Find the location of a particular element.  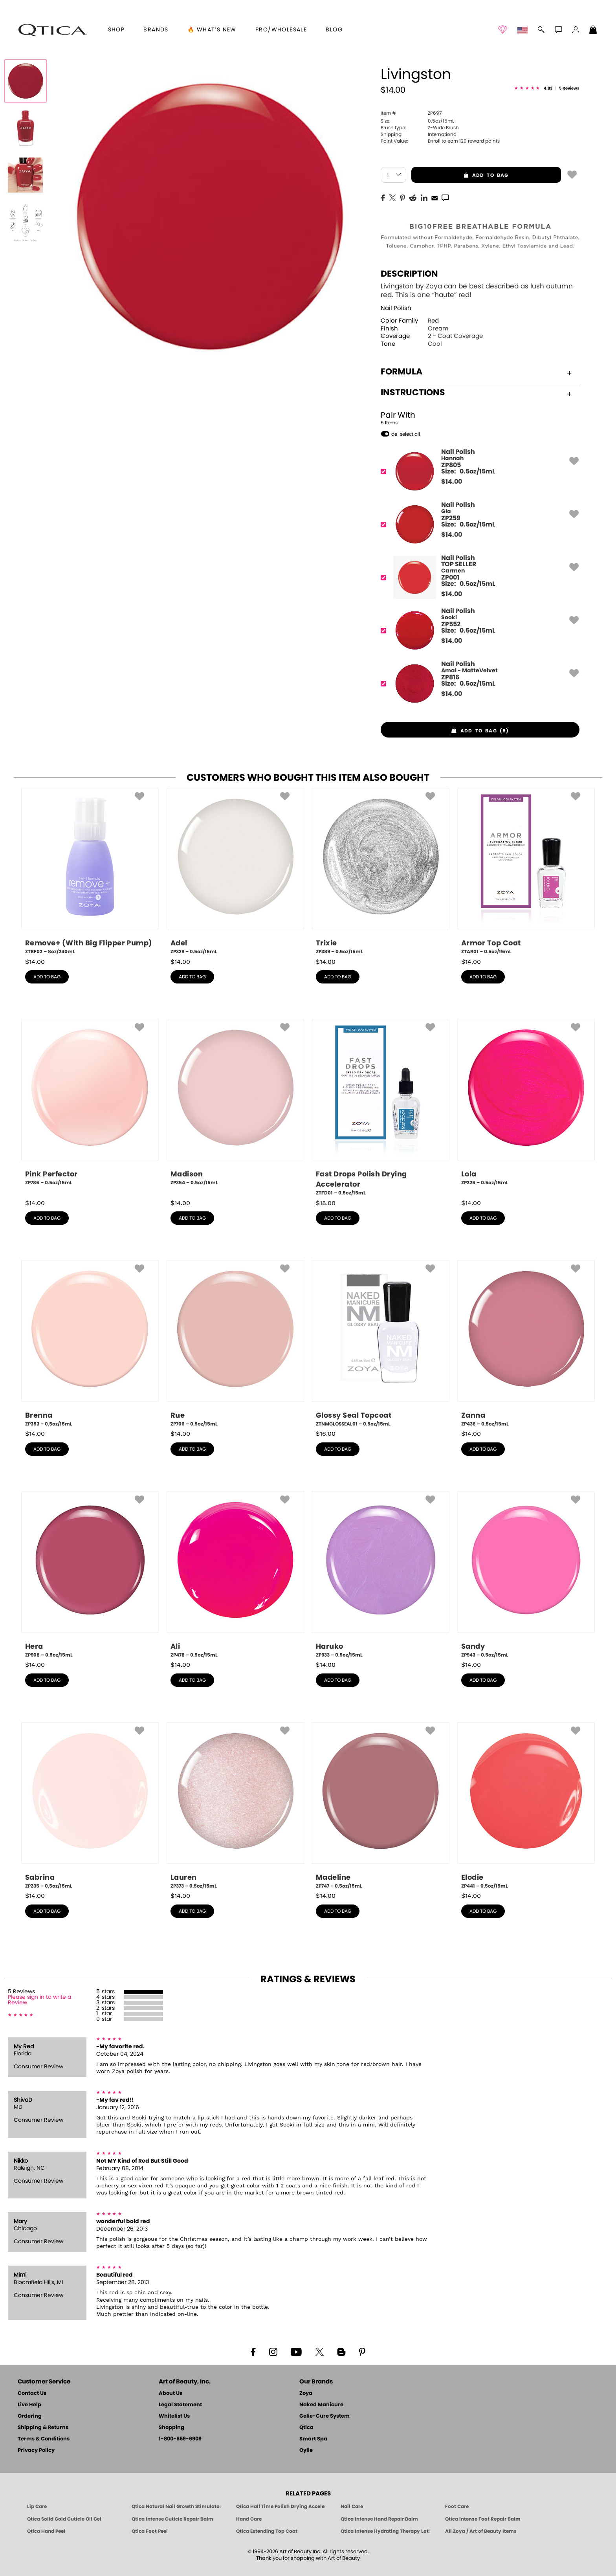

[ZP908, Hera, 0.5oz/15mL] is located at coordinates (90, 1575).